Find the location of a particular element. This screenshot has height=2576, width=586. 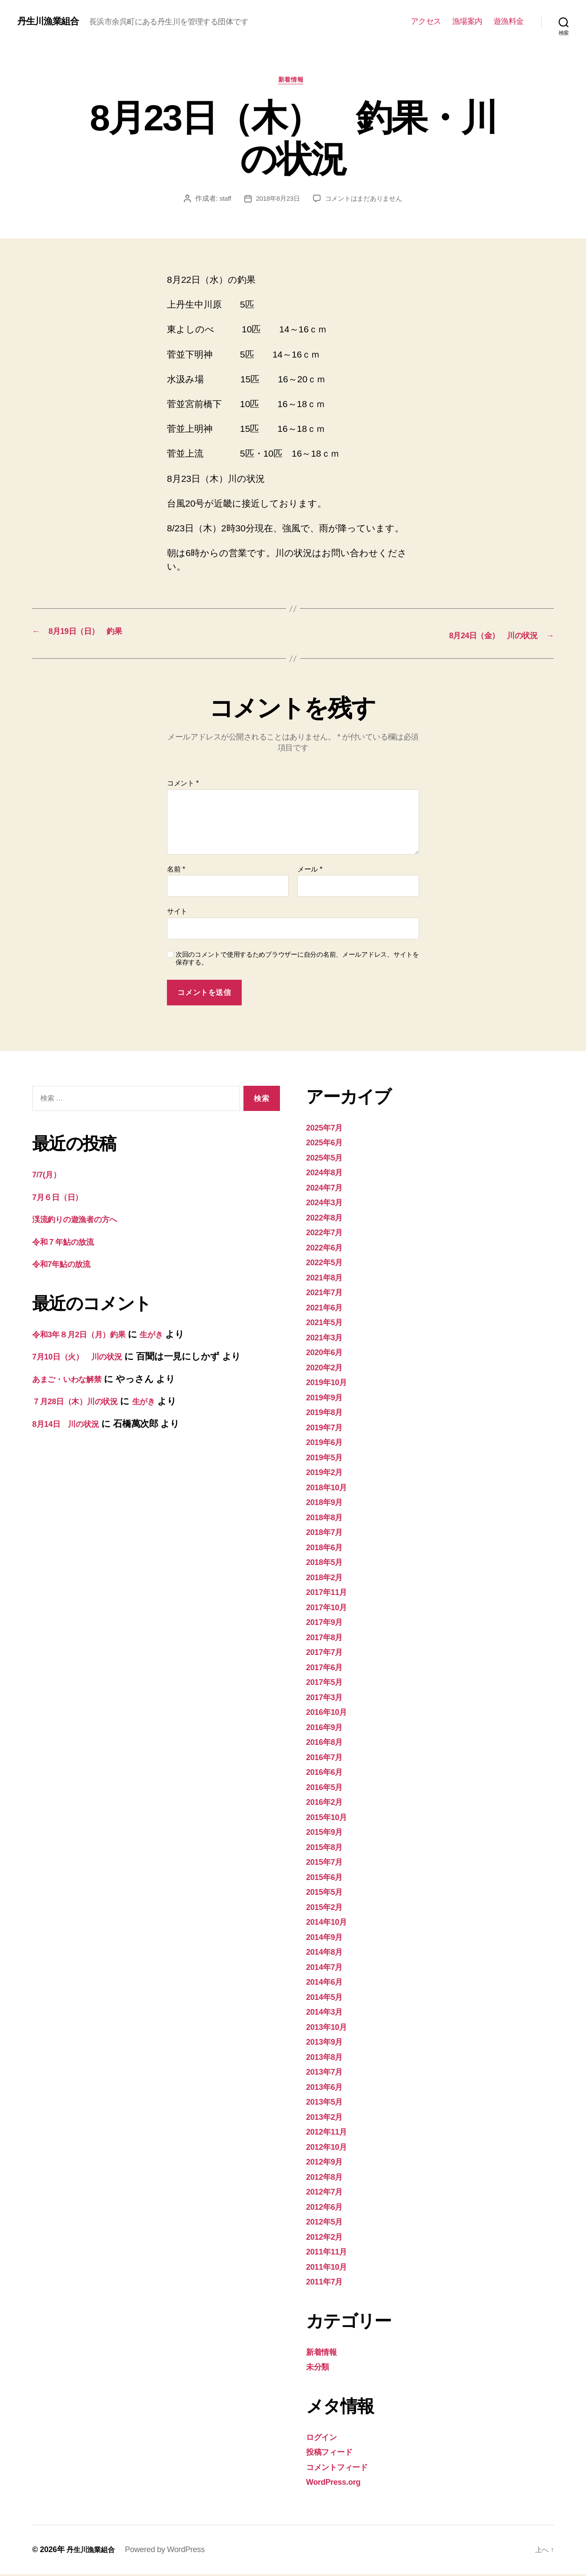

2016年5月 is located at coordinates (327, 1789).